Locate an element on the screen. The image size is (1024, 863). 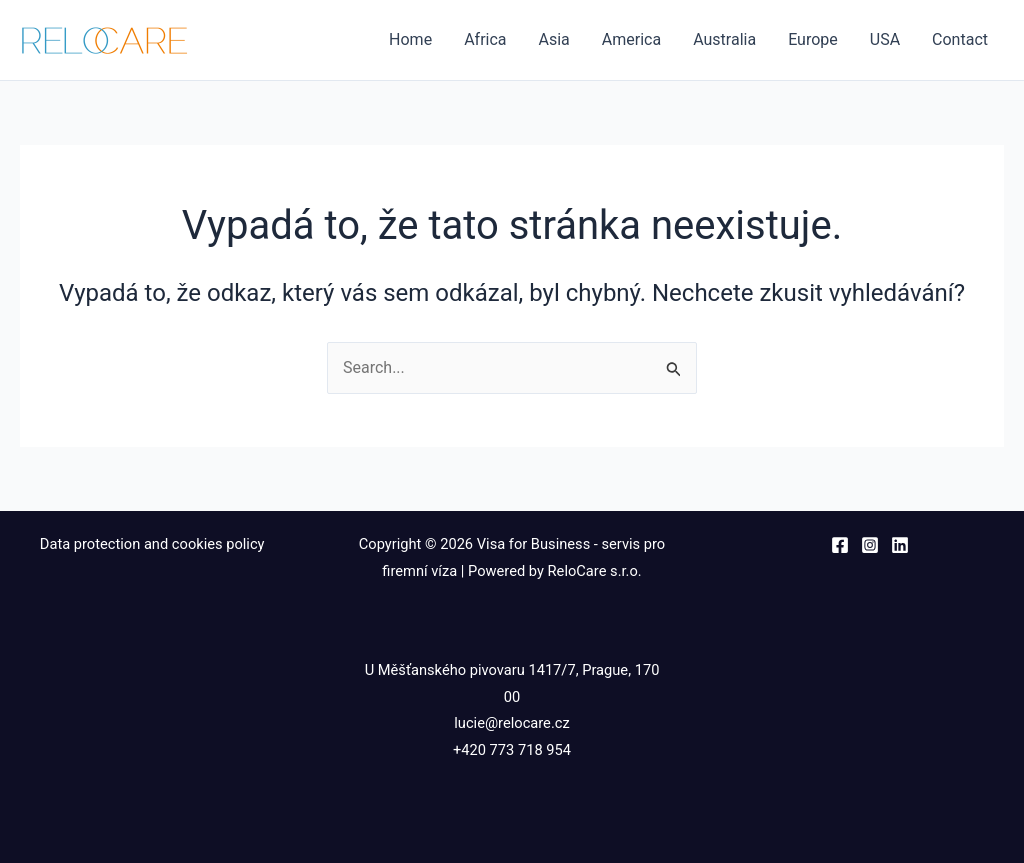
lucie@relocare.cz is located at coordinates (511, 723).